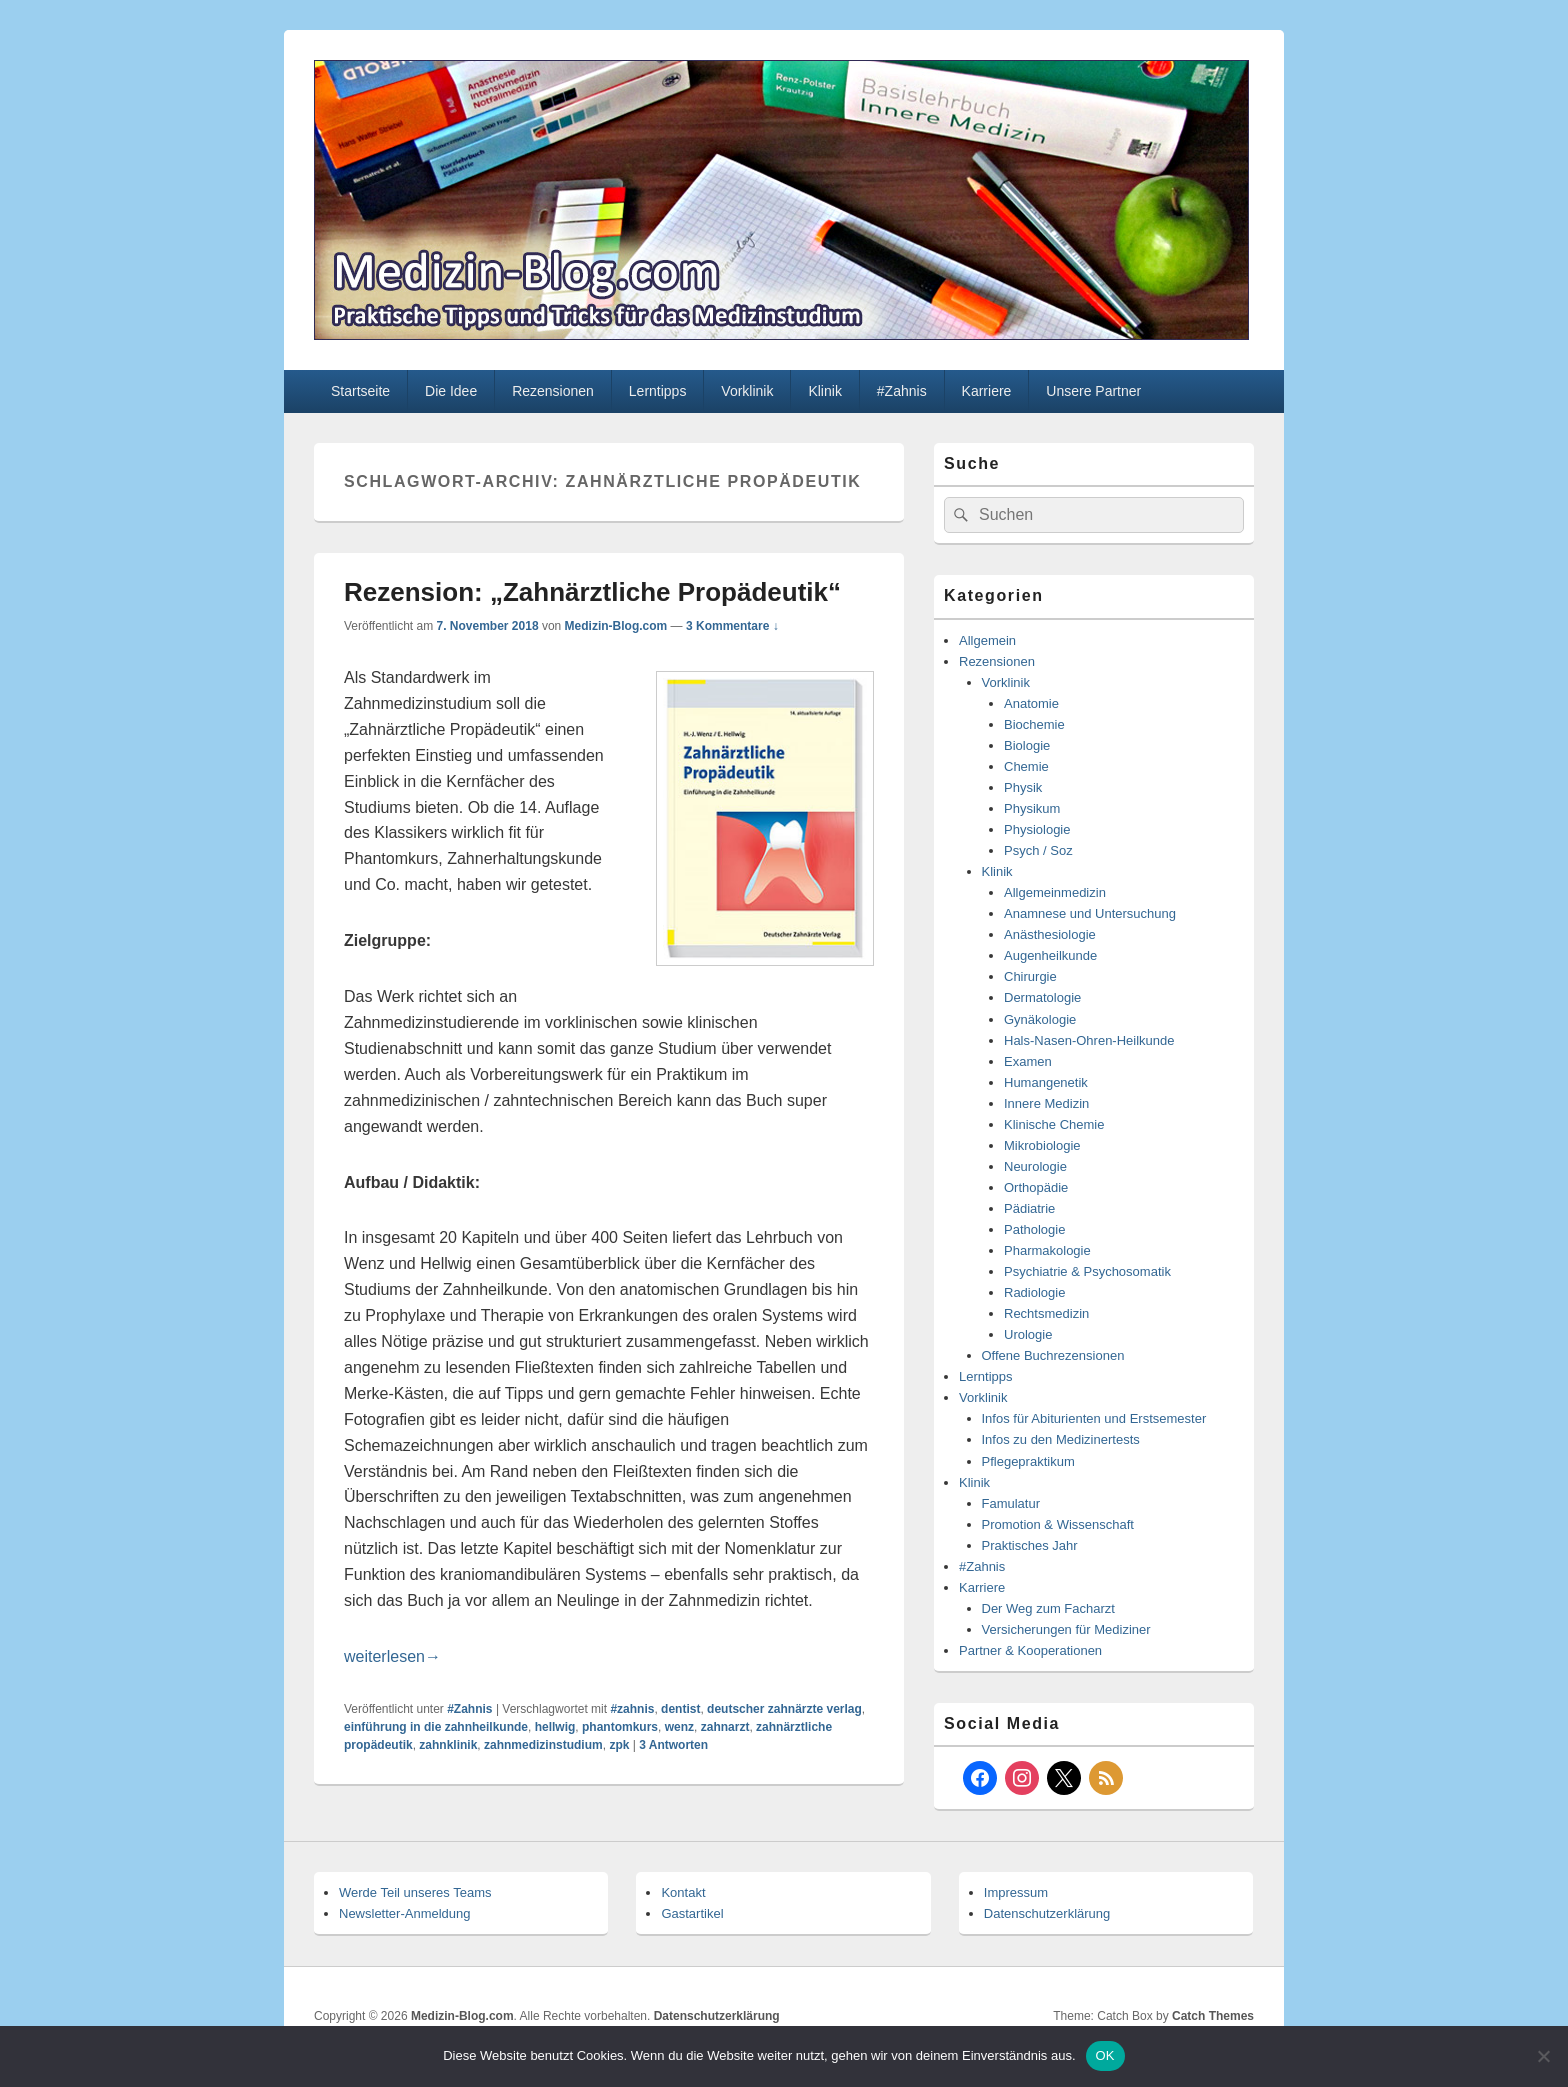 The height and width of the screenshot is (2087, 1568). Describe the element at coordinates (1066, 1629) in the screenshot. I see `Versicherungen für Mediziner` at that location.